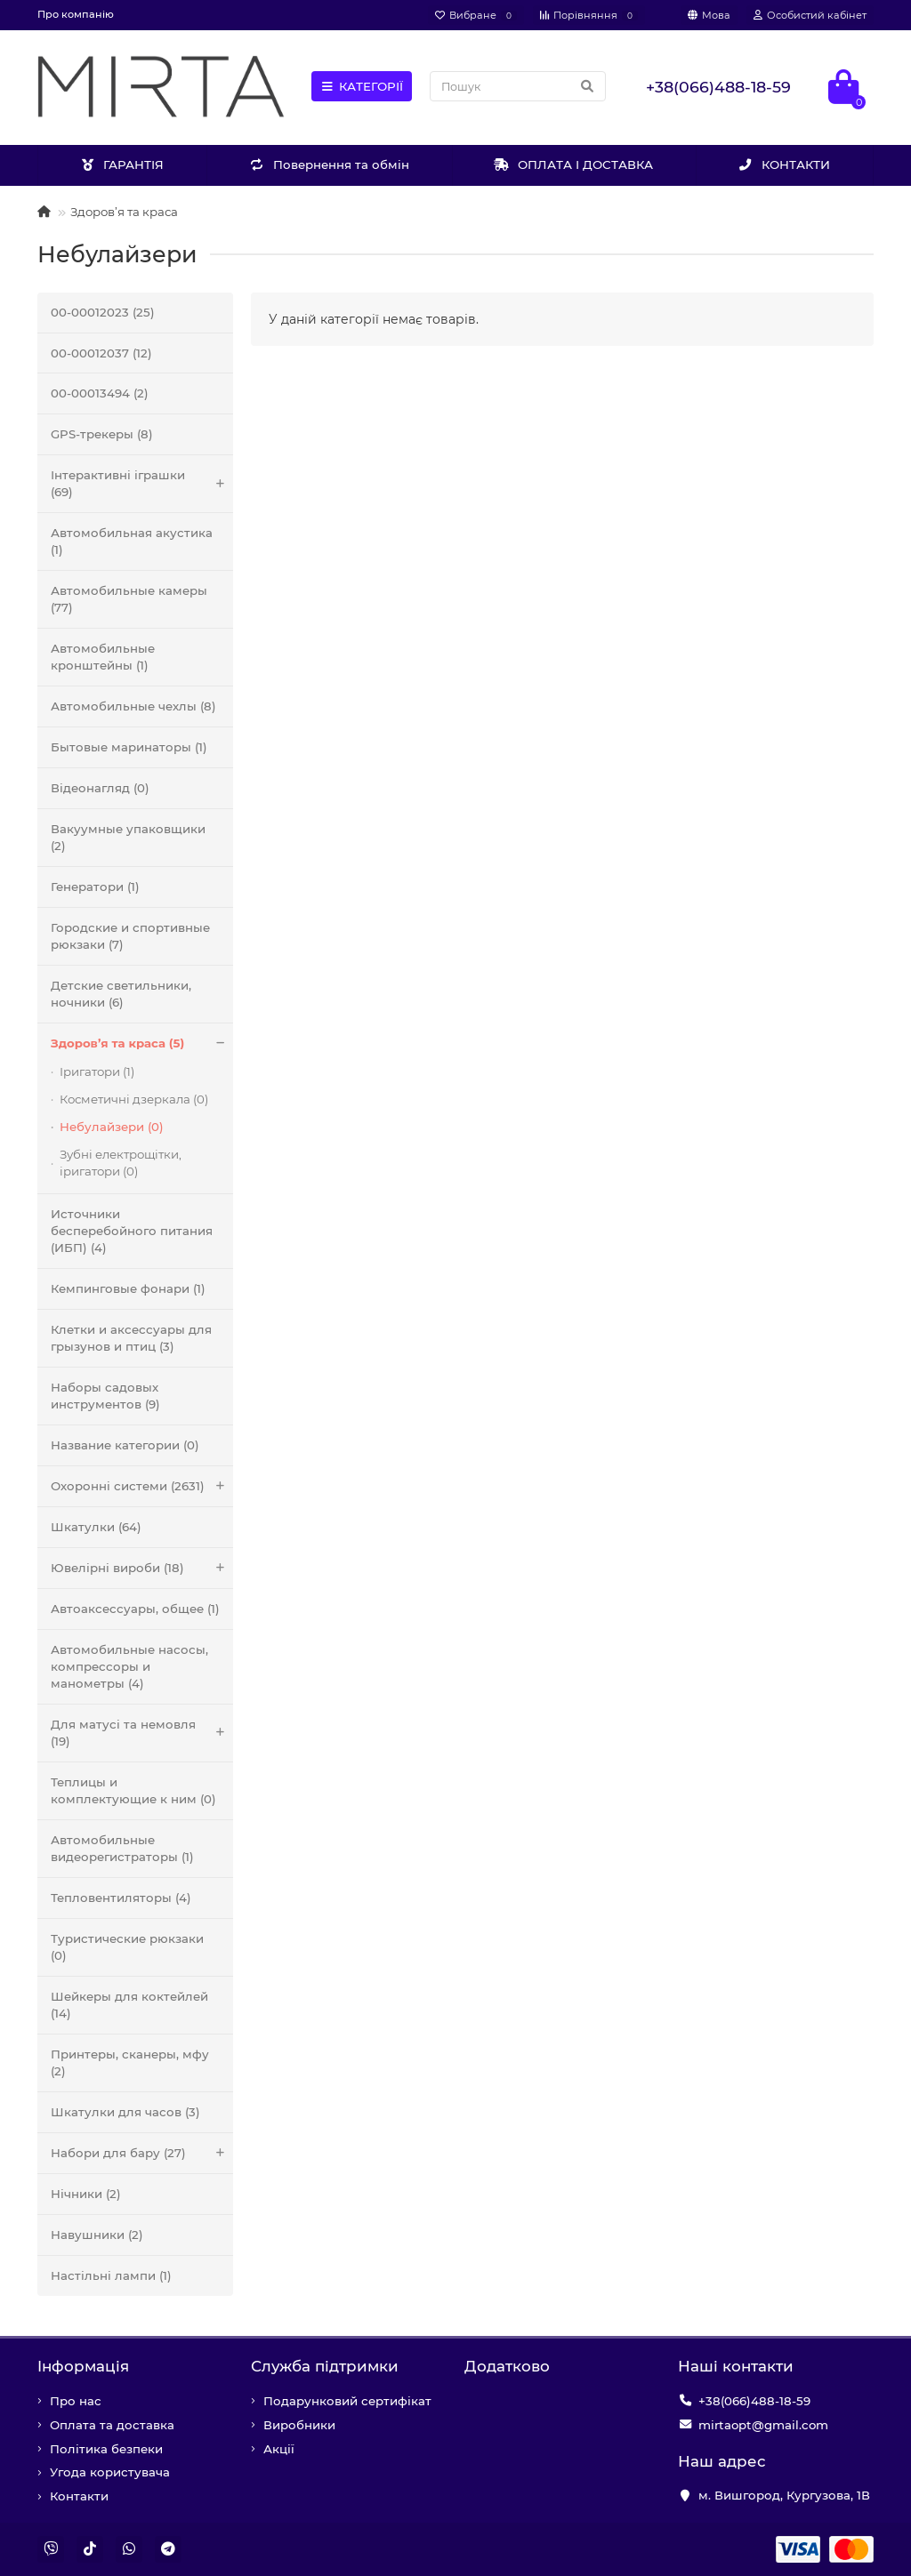 This screenshot has height=2576, width=911. What do you see at coordinates (79, 2496) in the screenshot?
I see `Контакти` at bounding box center [79, 2496].